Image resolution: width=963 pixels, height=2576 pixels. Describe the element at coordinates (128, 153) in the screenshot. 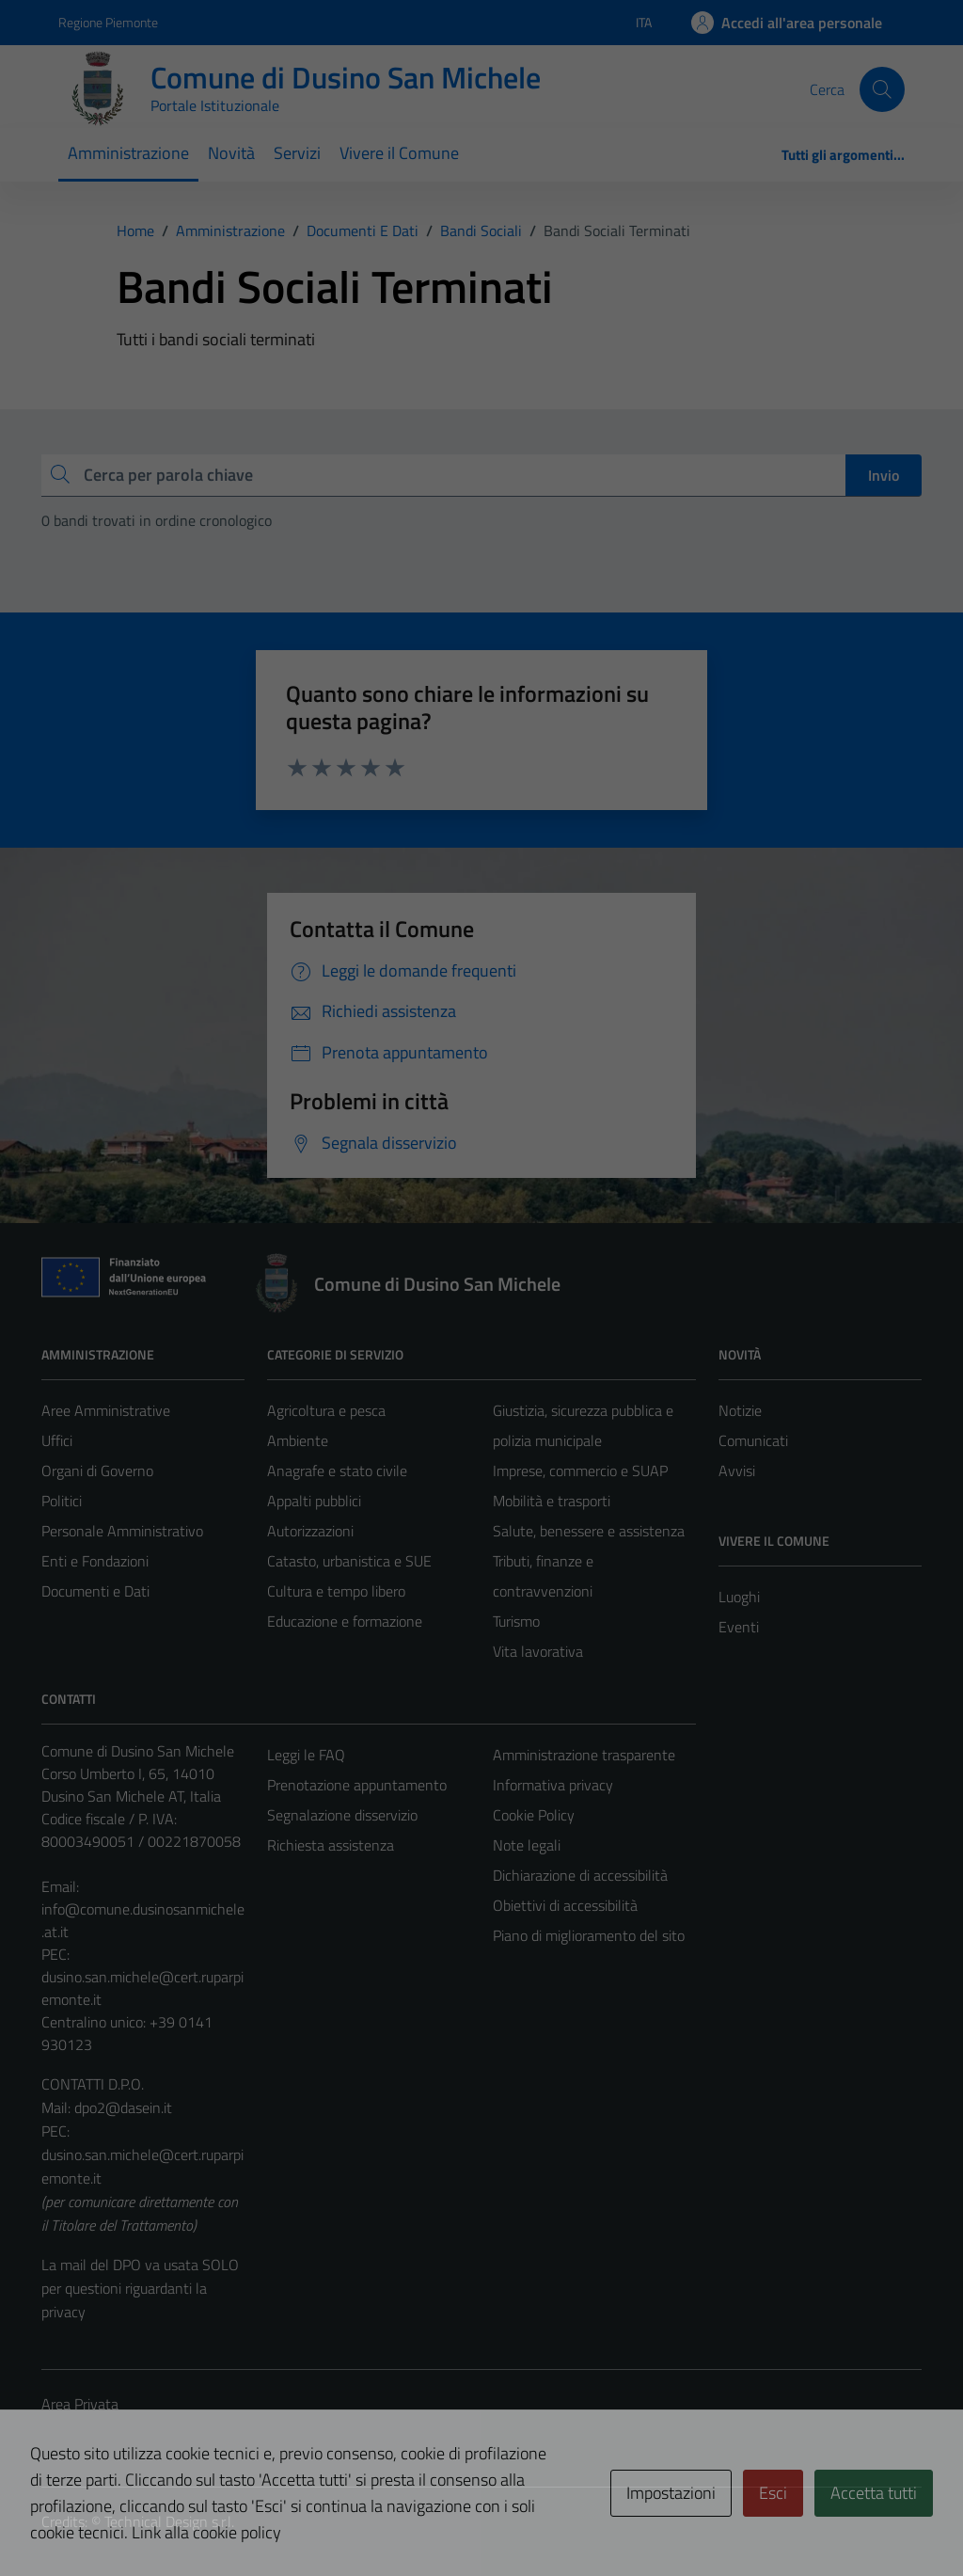

I see `Amministrazione` at that location.